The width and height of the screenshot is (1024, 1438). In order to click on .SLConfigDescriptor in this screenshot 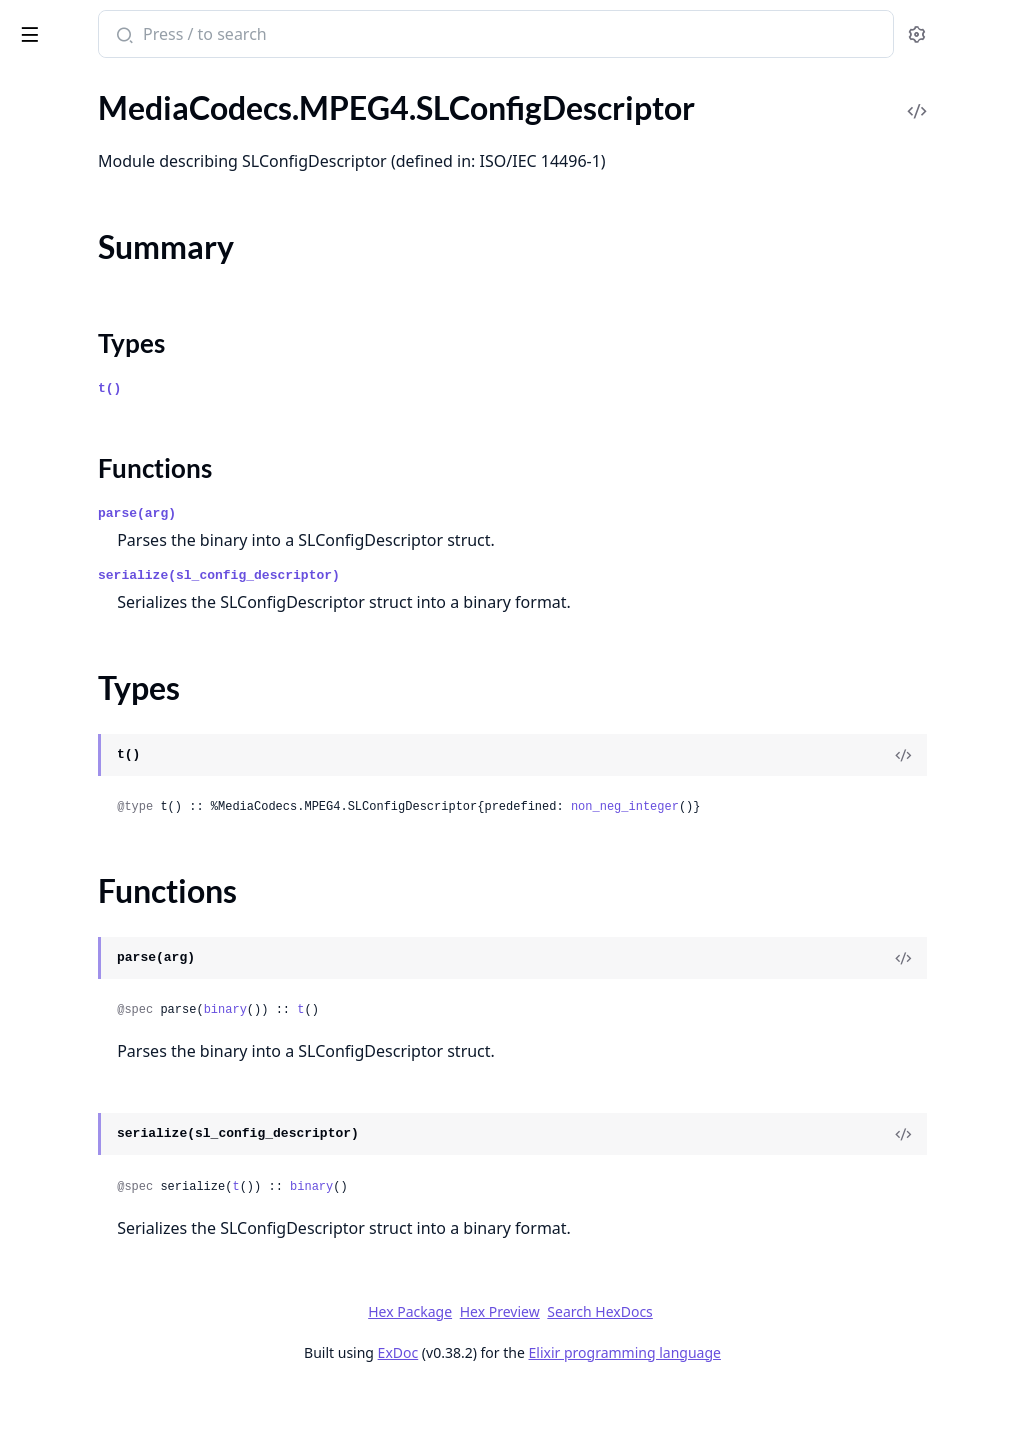, I will do `click(83, 1000)`.